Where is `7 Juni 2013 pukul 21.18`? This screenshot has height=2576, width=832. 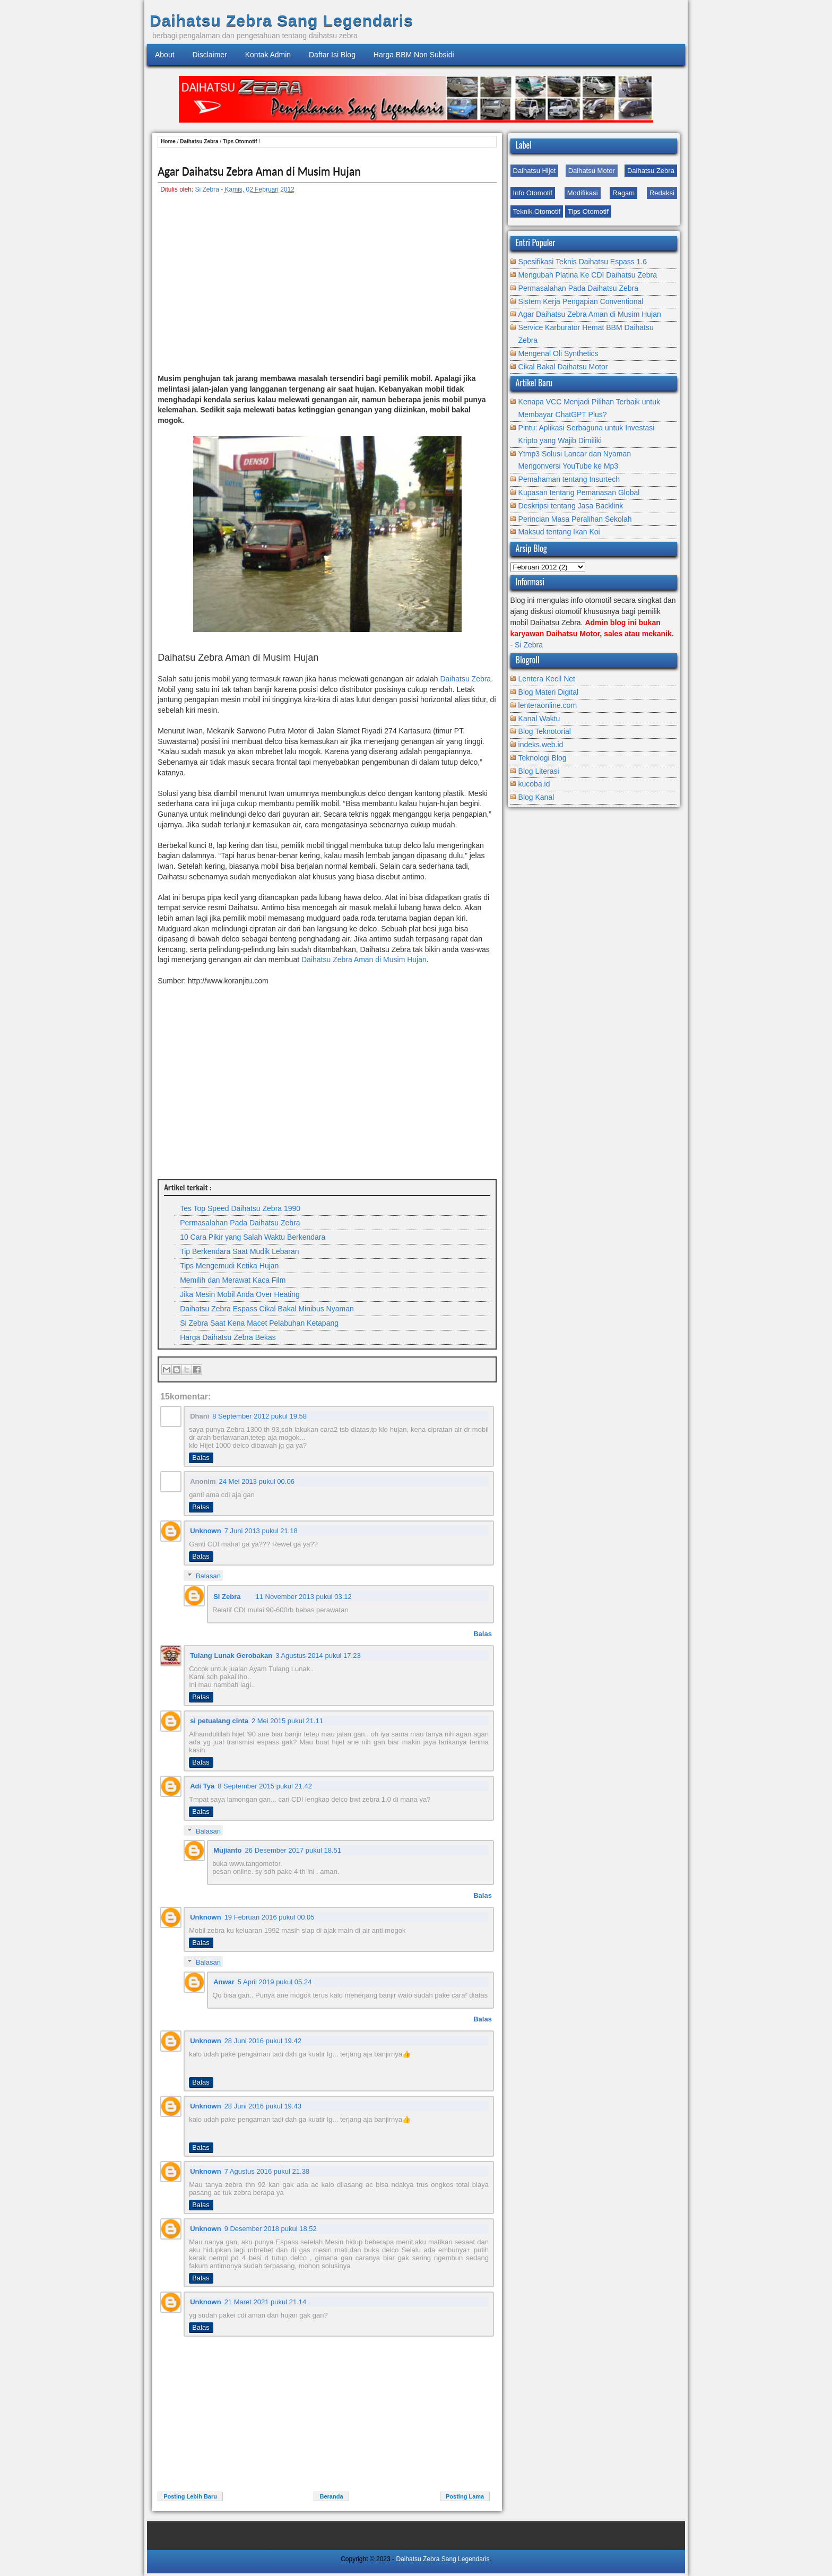
7 Juni 2013 pukul 21.18 is located at coordinates (261, 1531).